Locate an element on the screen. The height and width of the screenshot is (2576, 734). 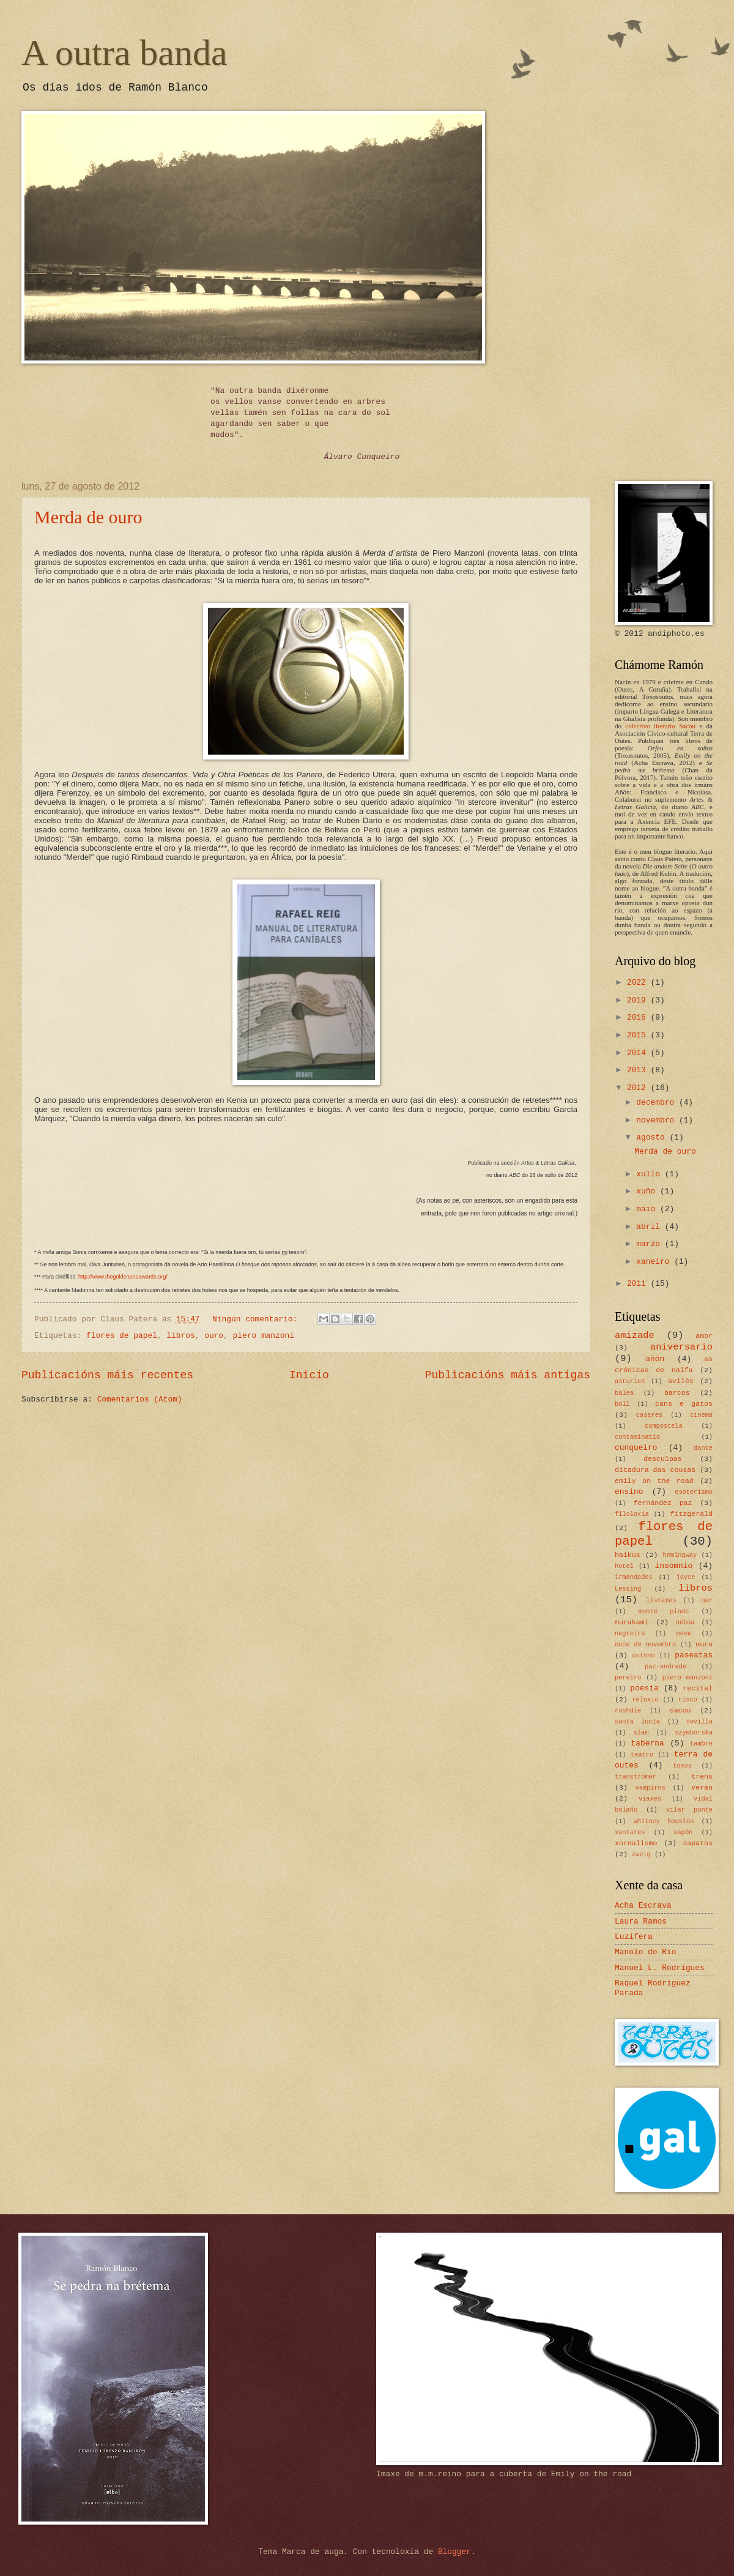
néboa is located at coordinates (685, 1622).